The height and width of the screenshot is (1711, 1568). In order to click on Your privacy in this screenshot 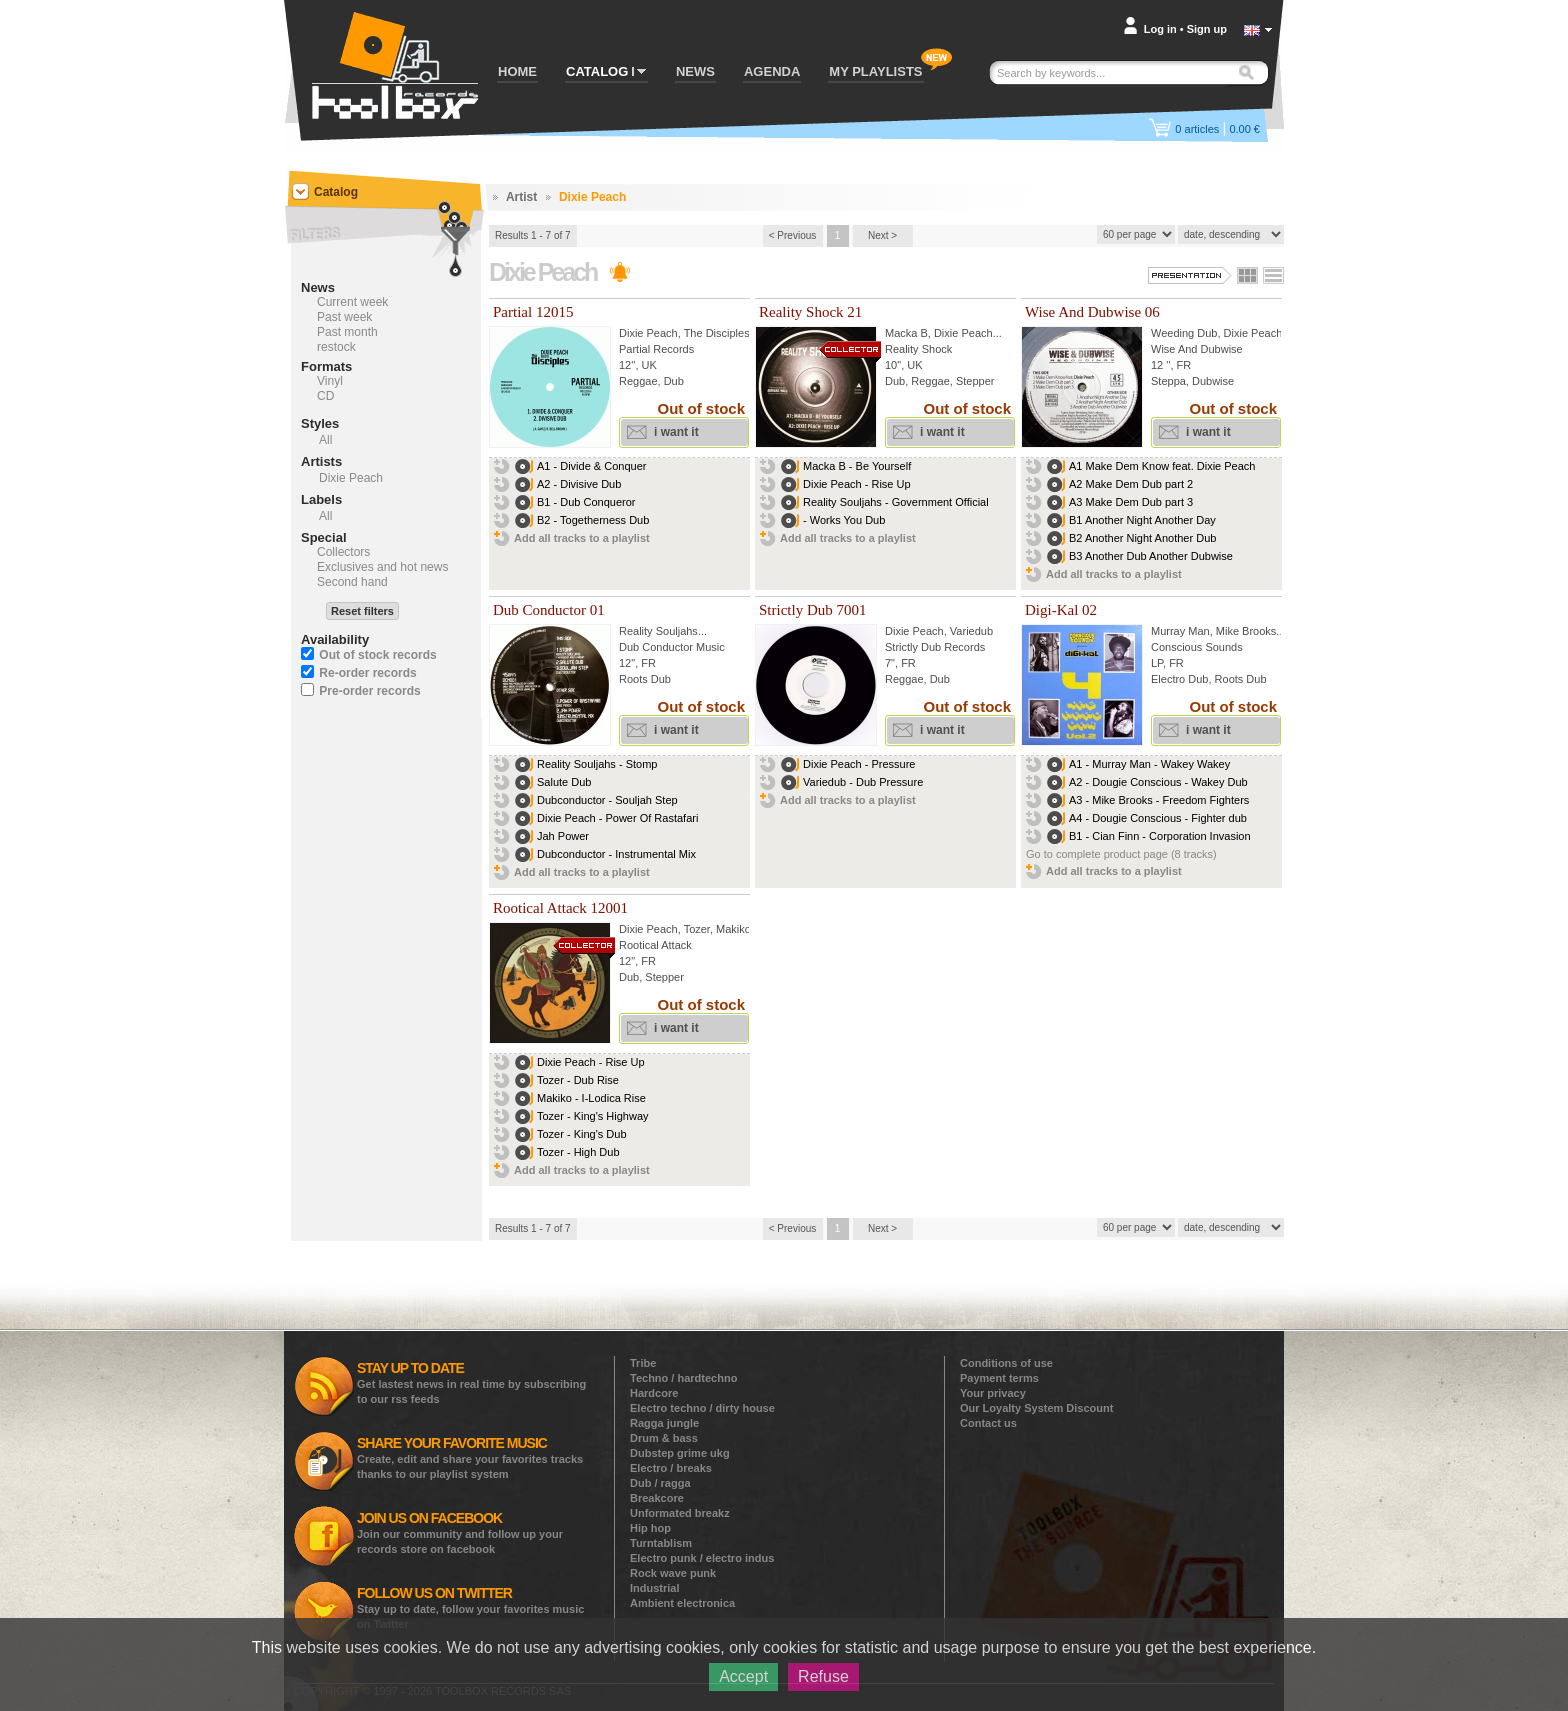, I will do `click(993, 1393)`.